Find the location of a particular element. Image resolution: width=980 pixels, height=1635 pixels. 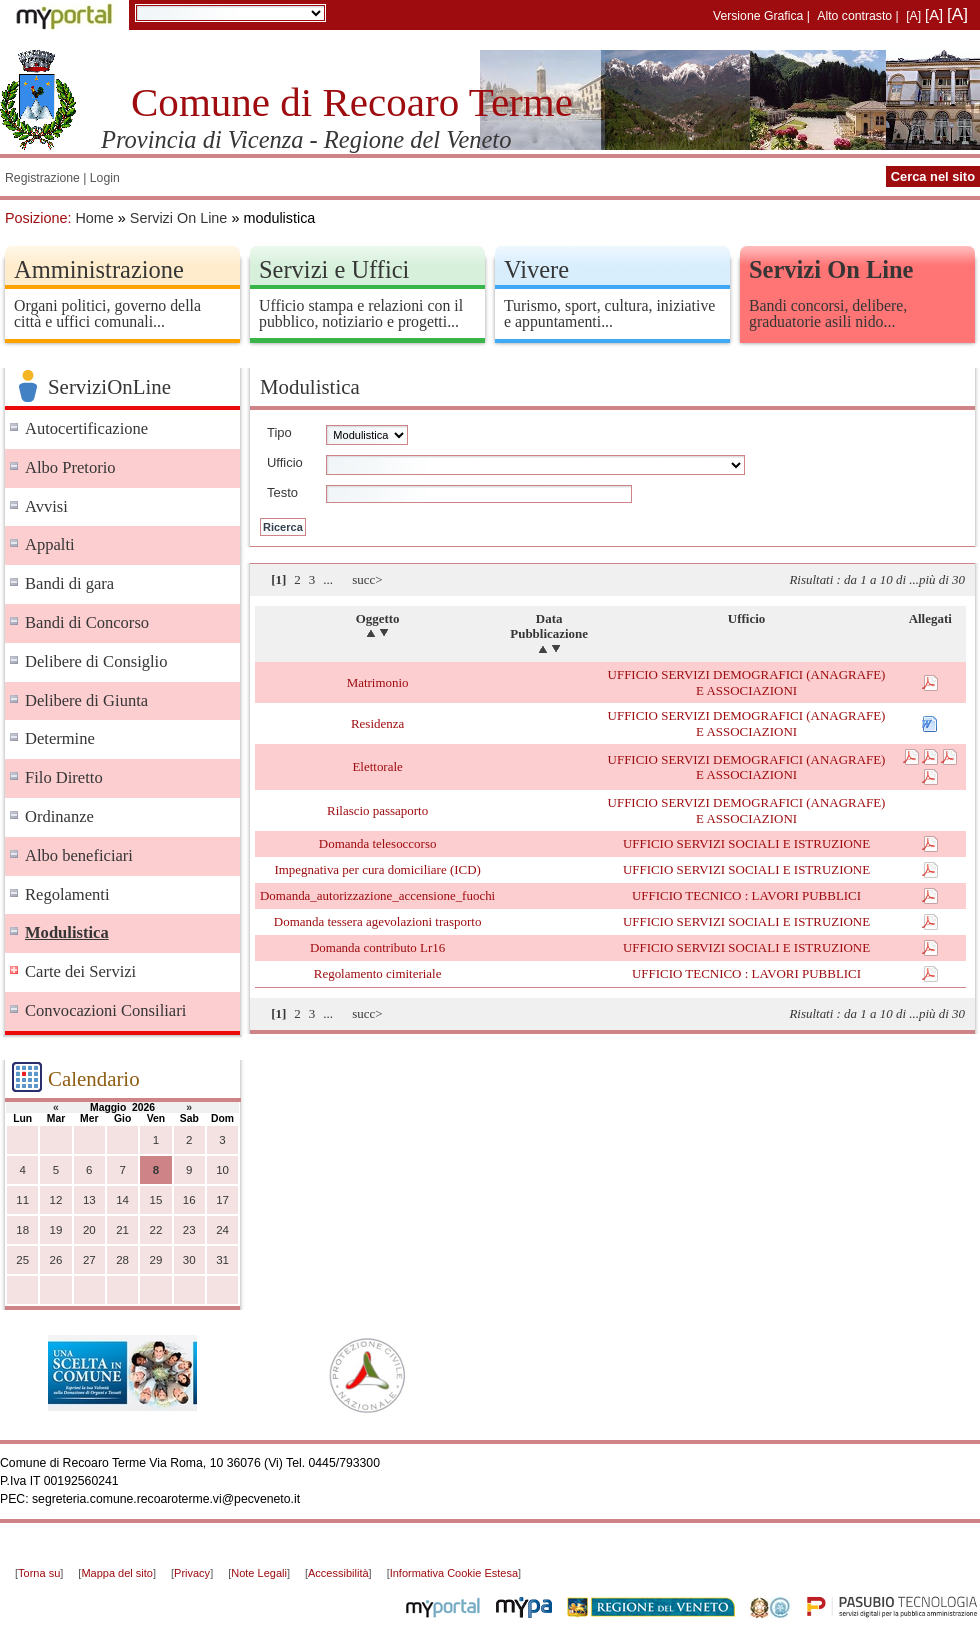

... is located at coordinates (328, 579).